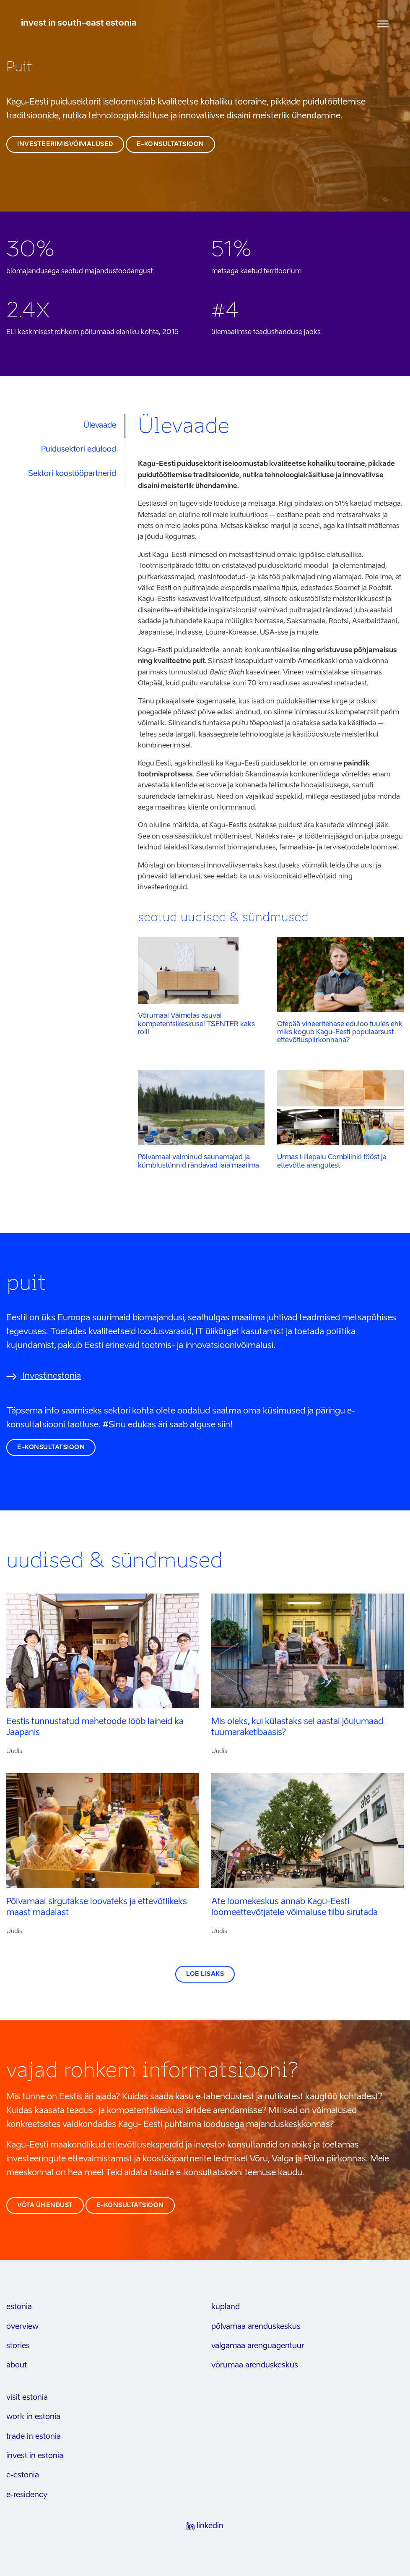 Image resolution: width=410 pixels, height=2576 pixels. What do you see at coordinates (256, 2326) in the screenshot?
I see `Põlvamaa arenduskeskus` at bounding box center [256, 2326].